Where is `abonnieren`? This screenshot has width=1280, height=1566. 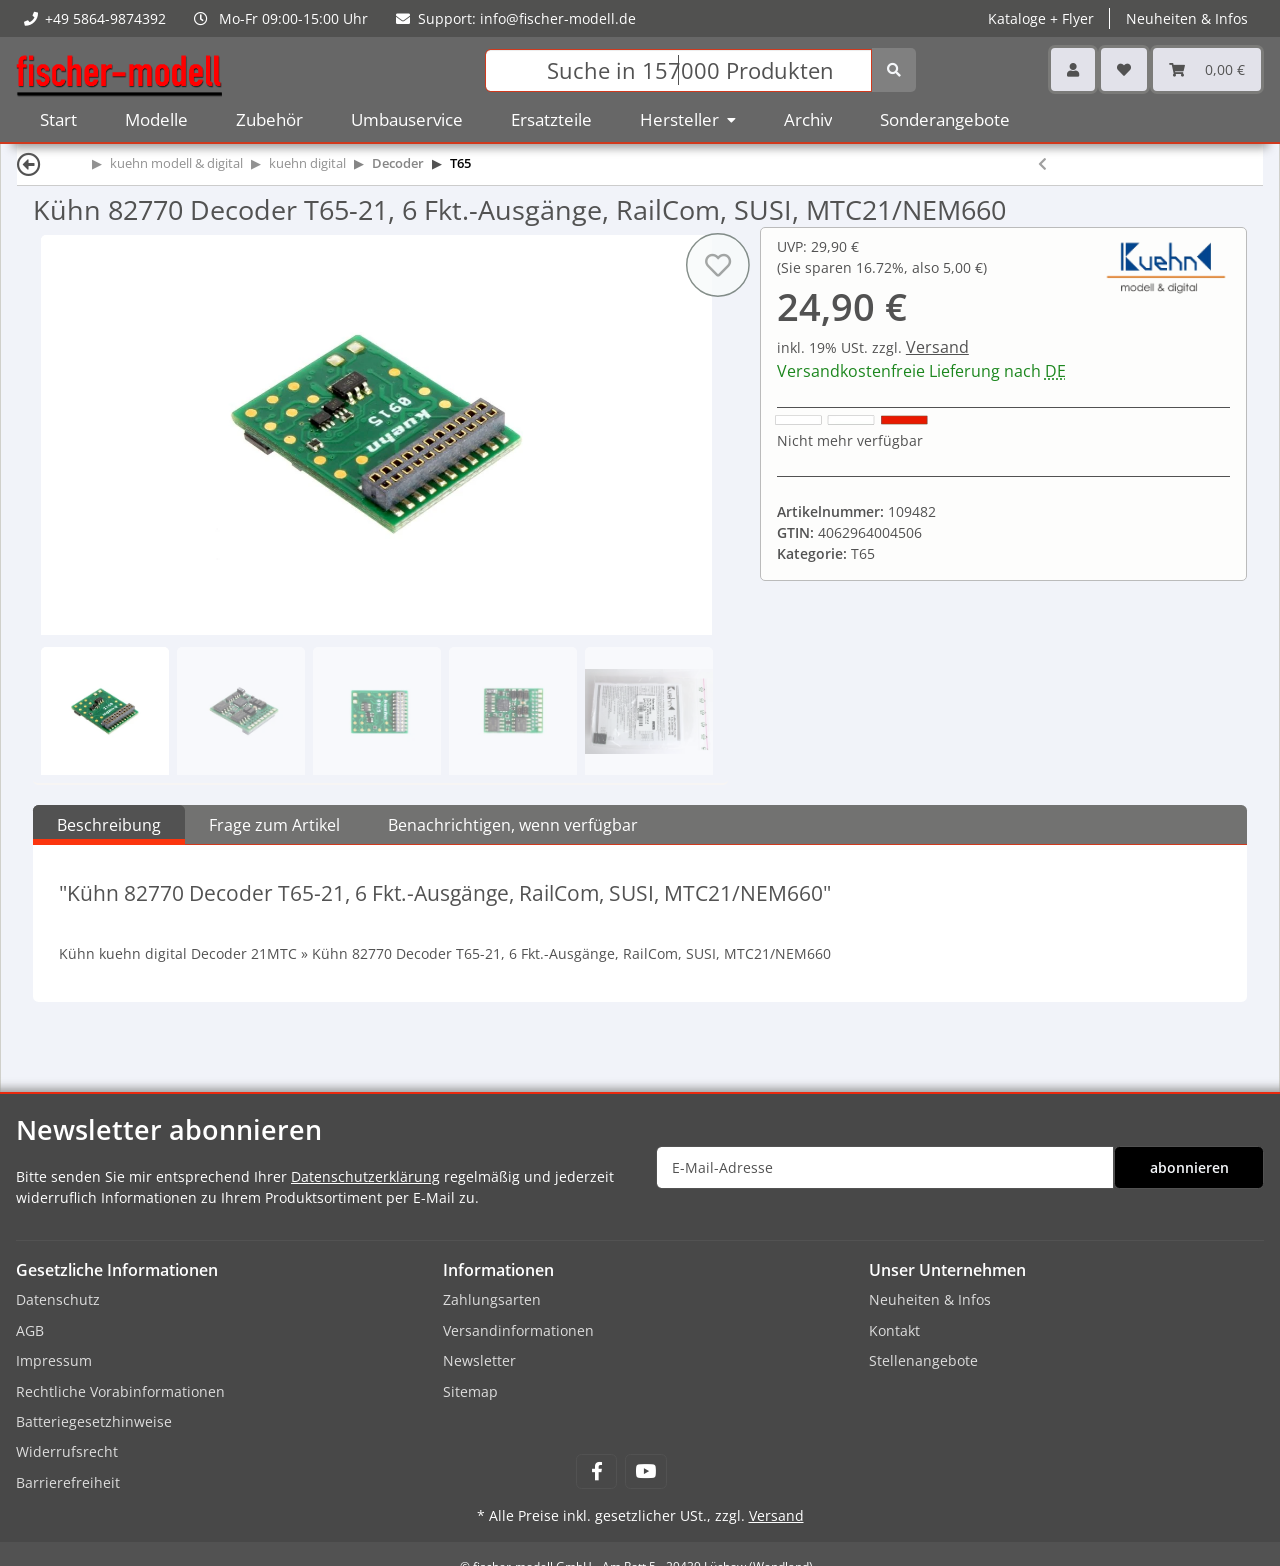 abonnieren is located at coordinates (1189, 1167).